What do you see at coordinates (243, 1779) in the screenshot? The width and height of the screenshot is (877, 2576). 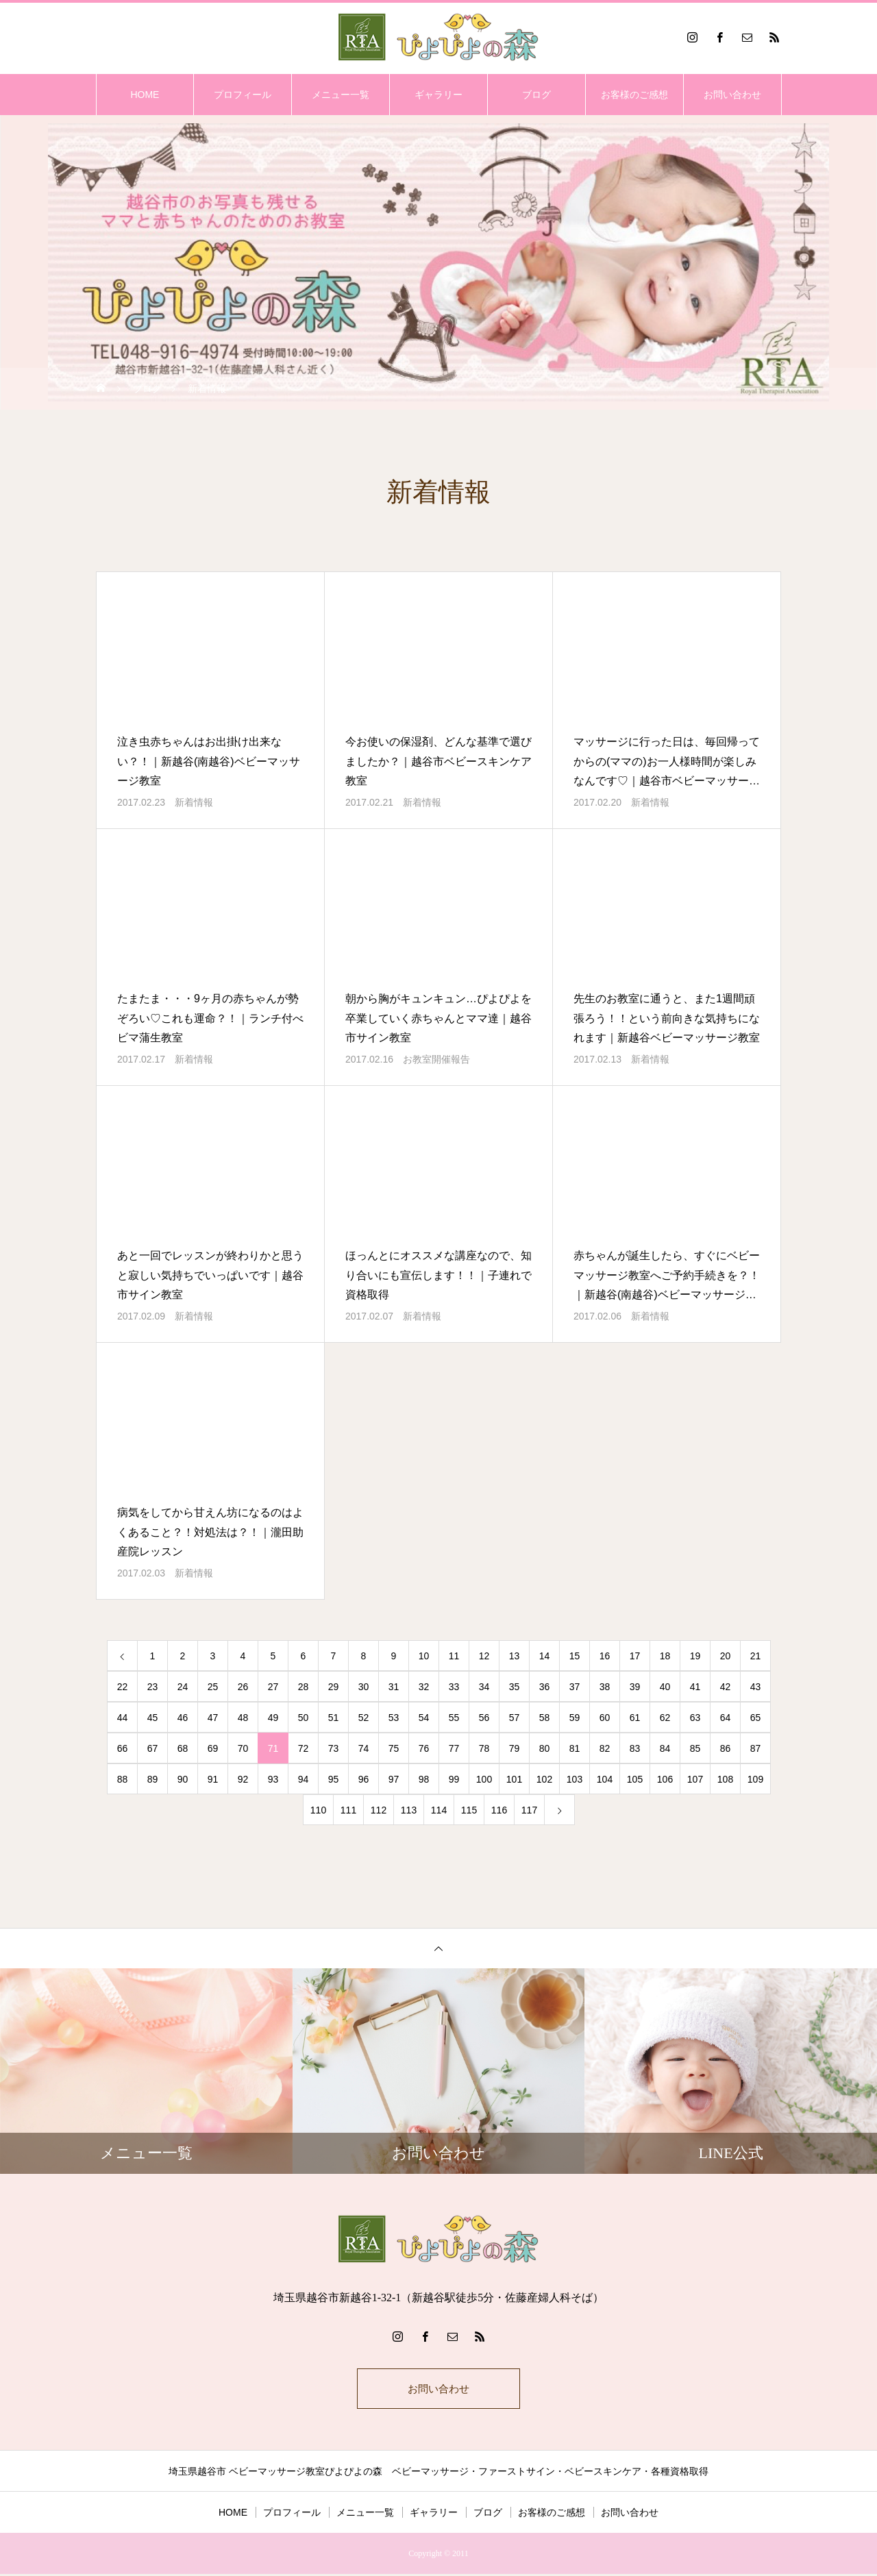 I see `92` at bounding box center [243, 1779].